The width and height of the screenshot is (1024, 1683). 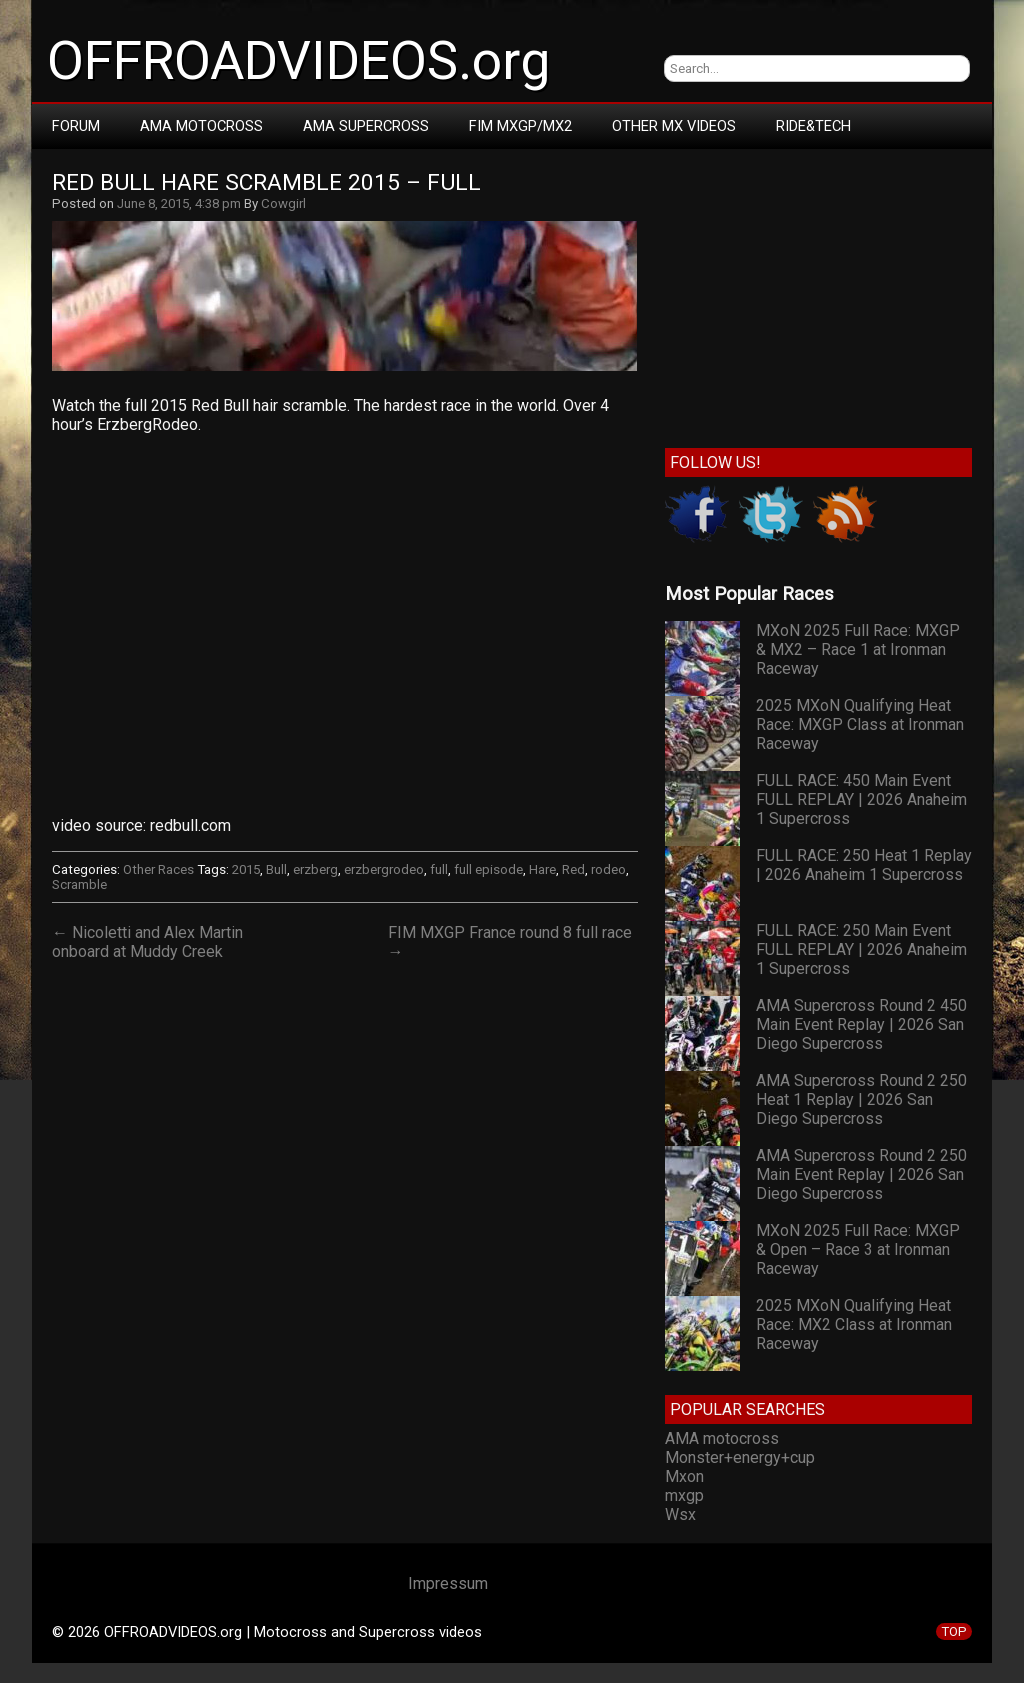 I want to click on Other Races, so click(x=158, y=869).